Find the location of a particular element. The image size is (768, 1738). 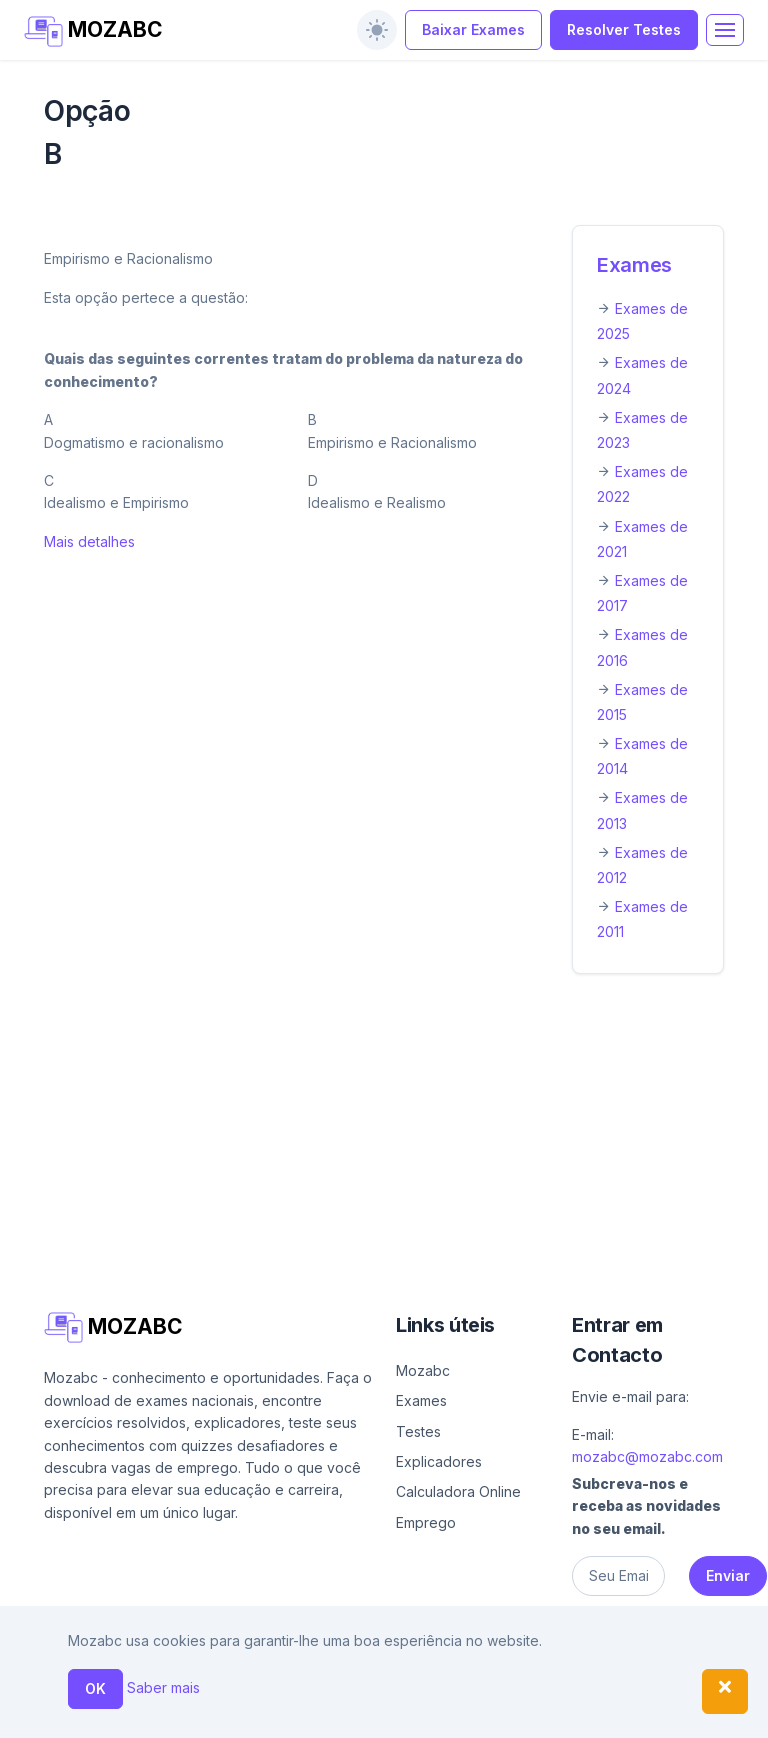

Explicadores is located at coordinates (439, 1461).